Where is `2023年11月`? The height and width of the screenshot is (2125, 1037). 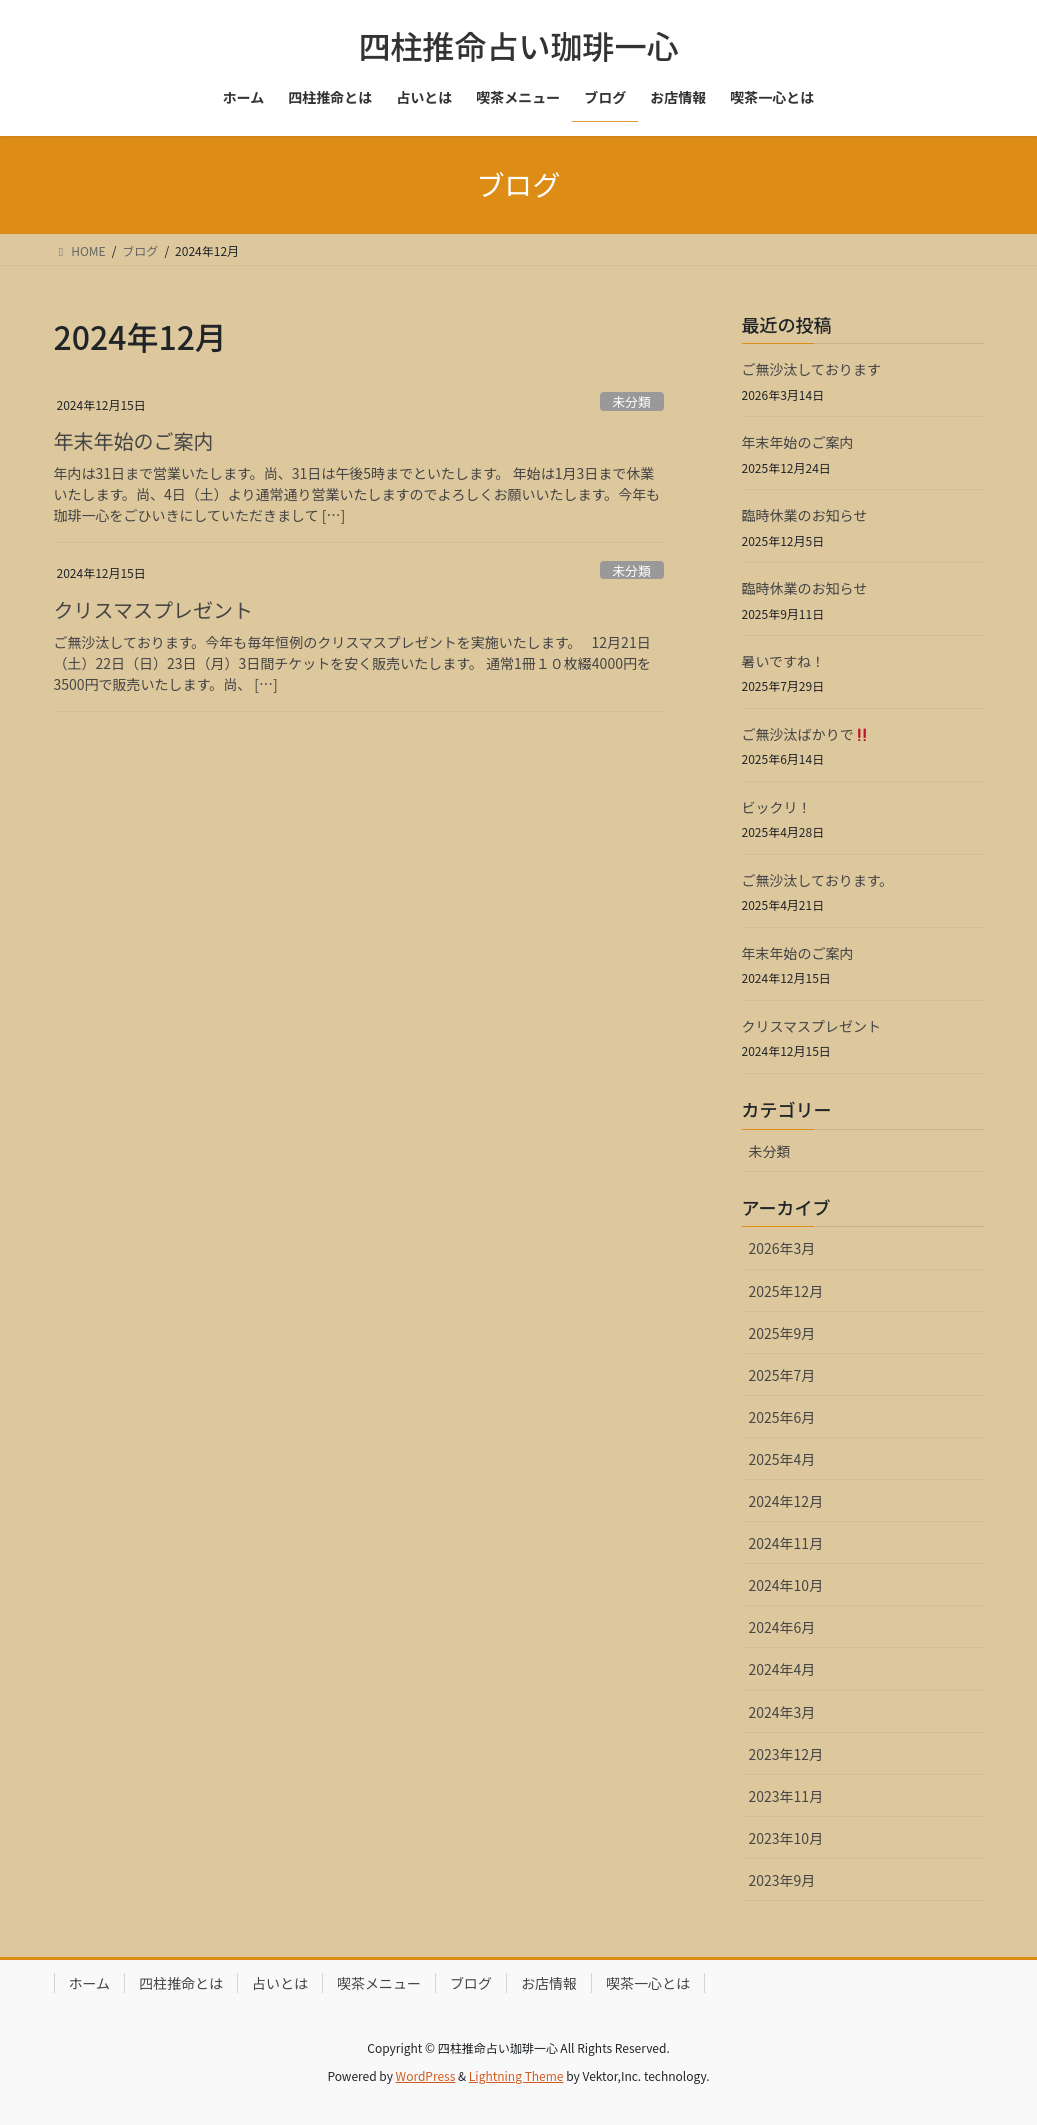
2023年11月 is located at coordinates (786, 1796).